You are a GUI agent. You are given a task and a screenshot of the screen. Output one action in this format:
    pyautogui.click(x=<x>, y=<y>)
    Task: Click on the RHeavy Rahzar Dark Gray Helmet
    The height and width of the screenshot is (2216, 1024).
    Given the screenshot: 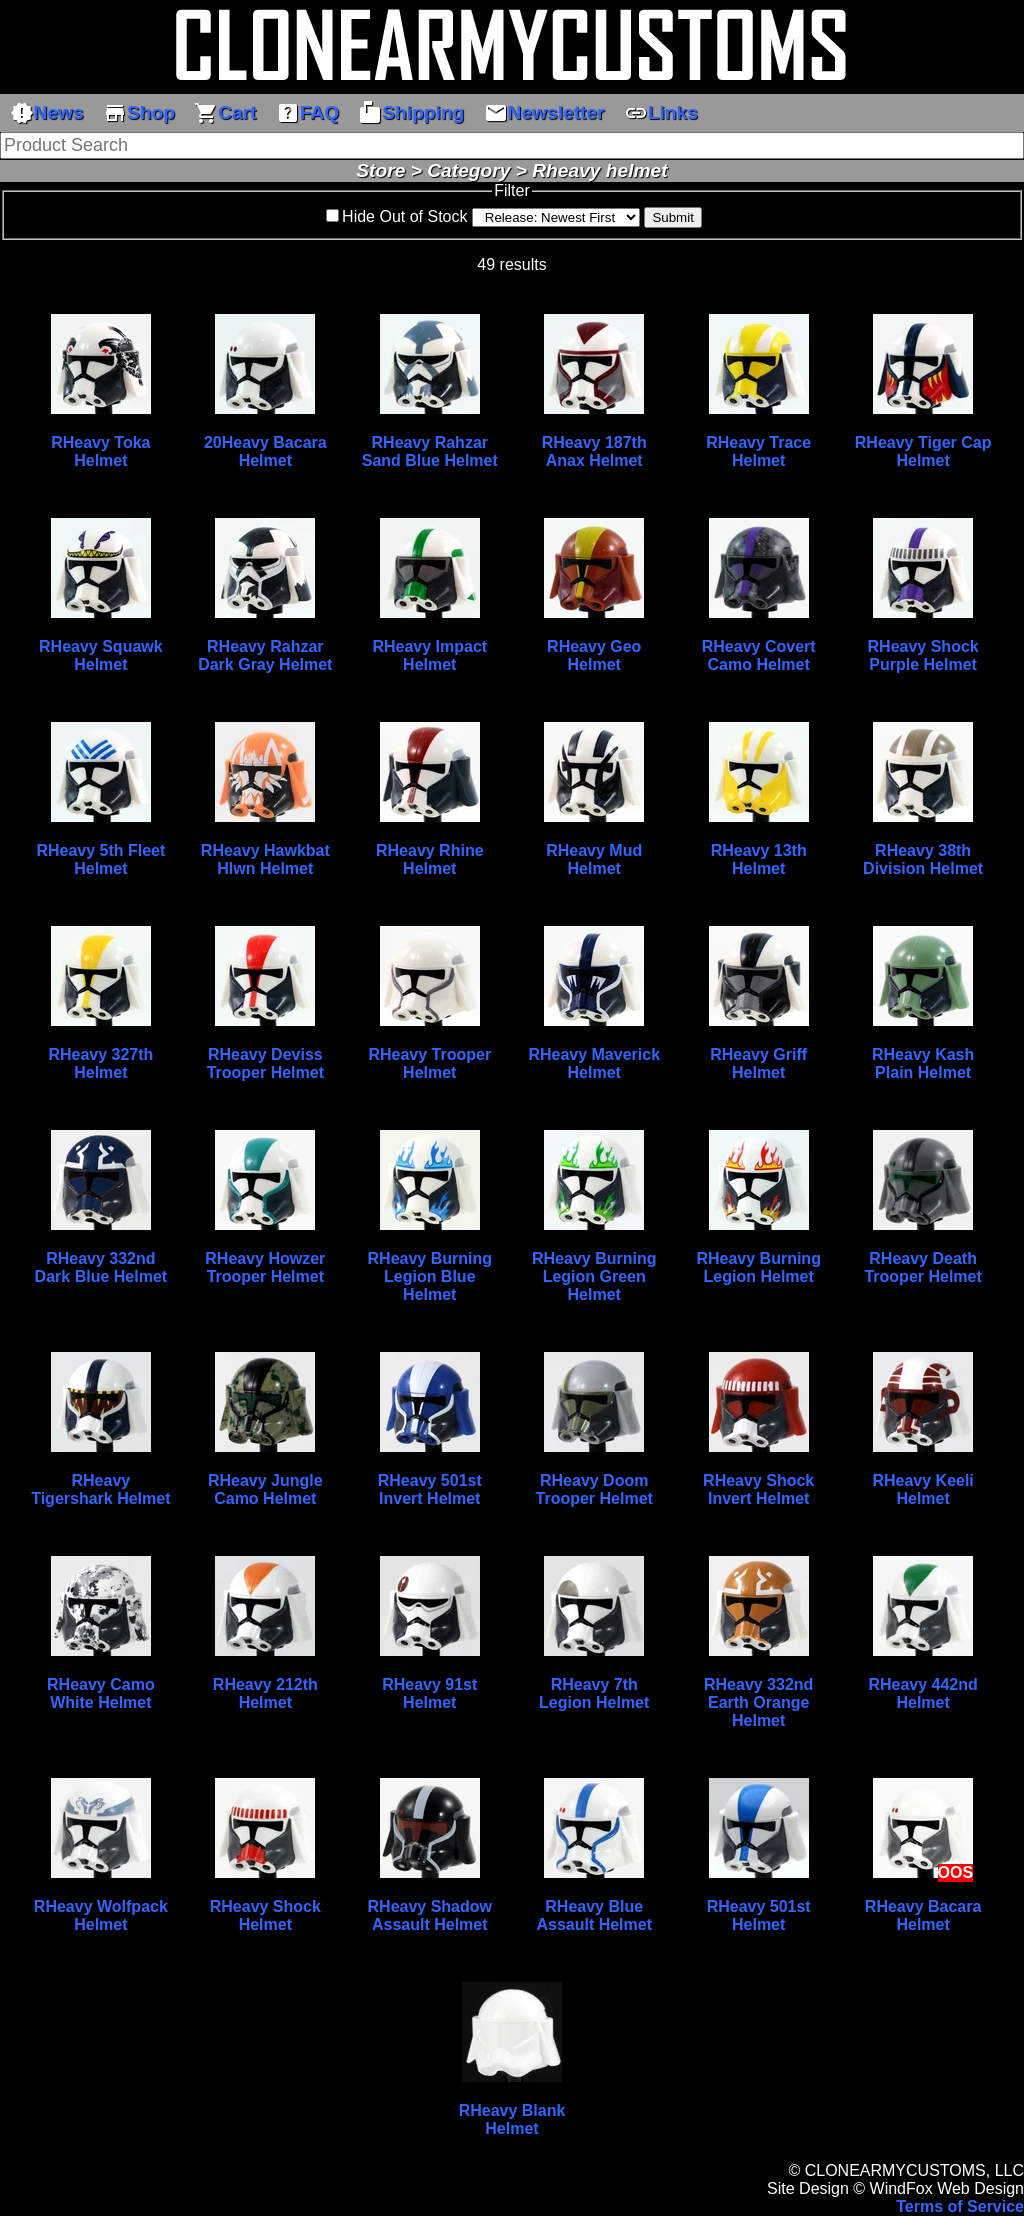 What is the action you would take?
    pyautogui.click(x=265, y=655)
    